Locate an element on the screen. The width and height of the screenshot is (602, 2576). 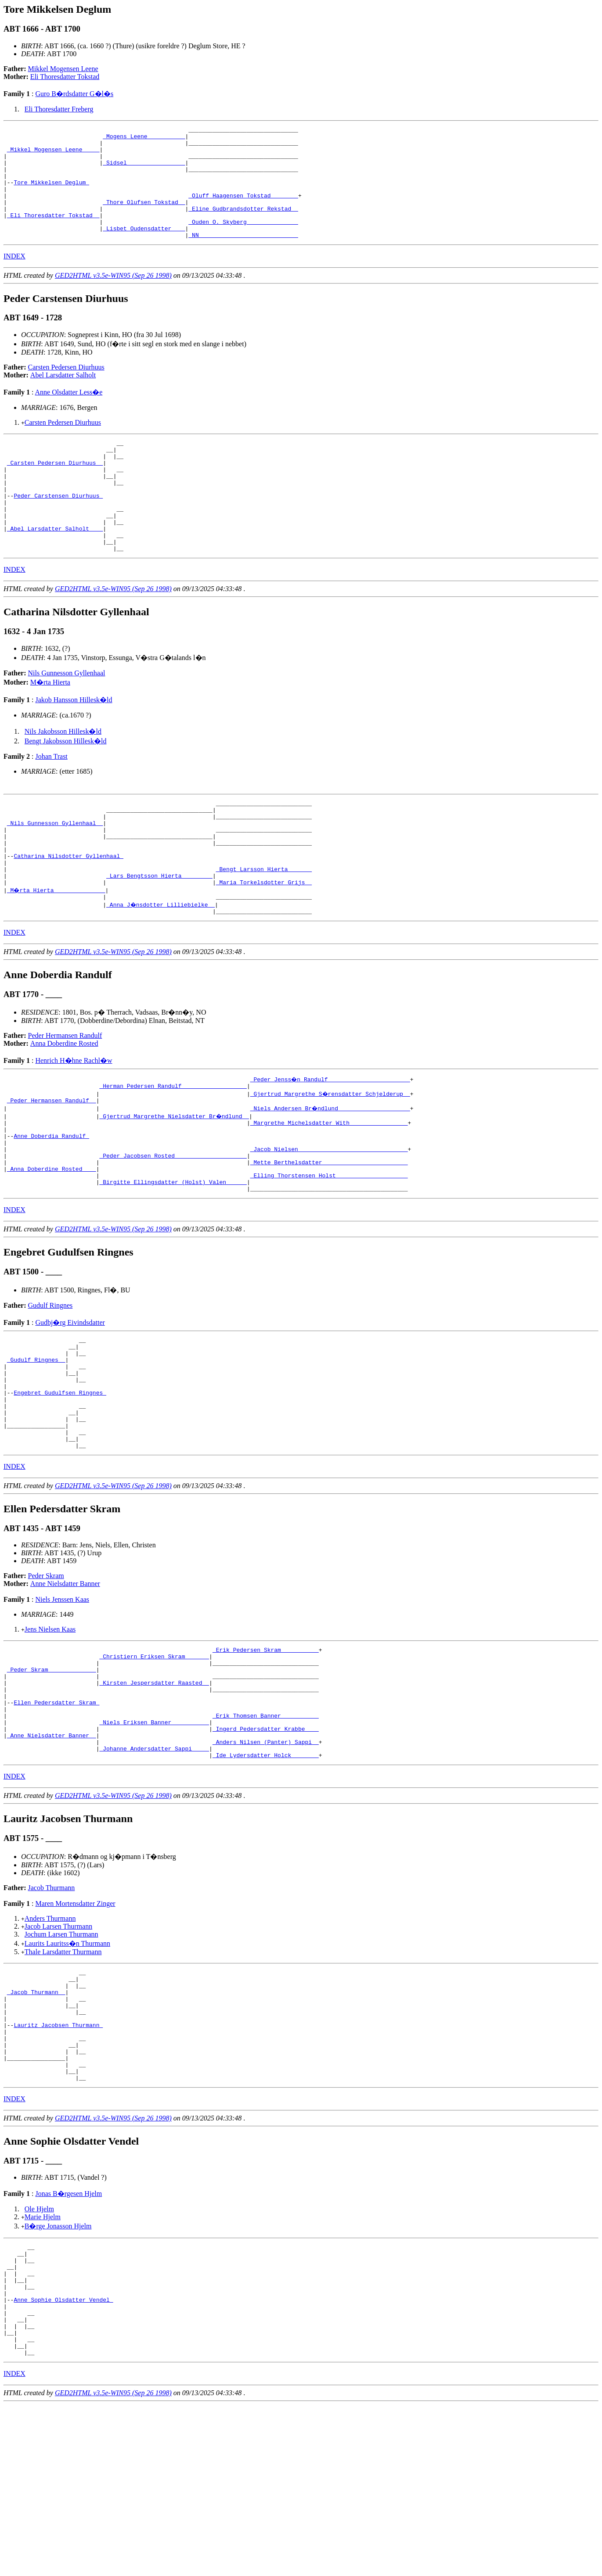
Jens Nielsen Kaas is located at coordinates (50, 1733).